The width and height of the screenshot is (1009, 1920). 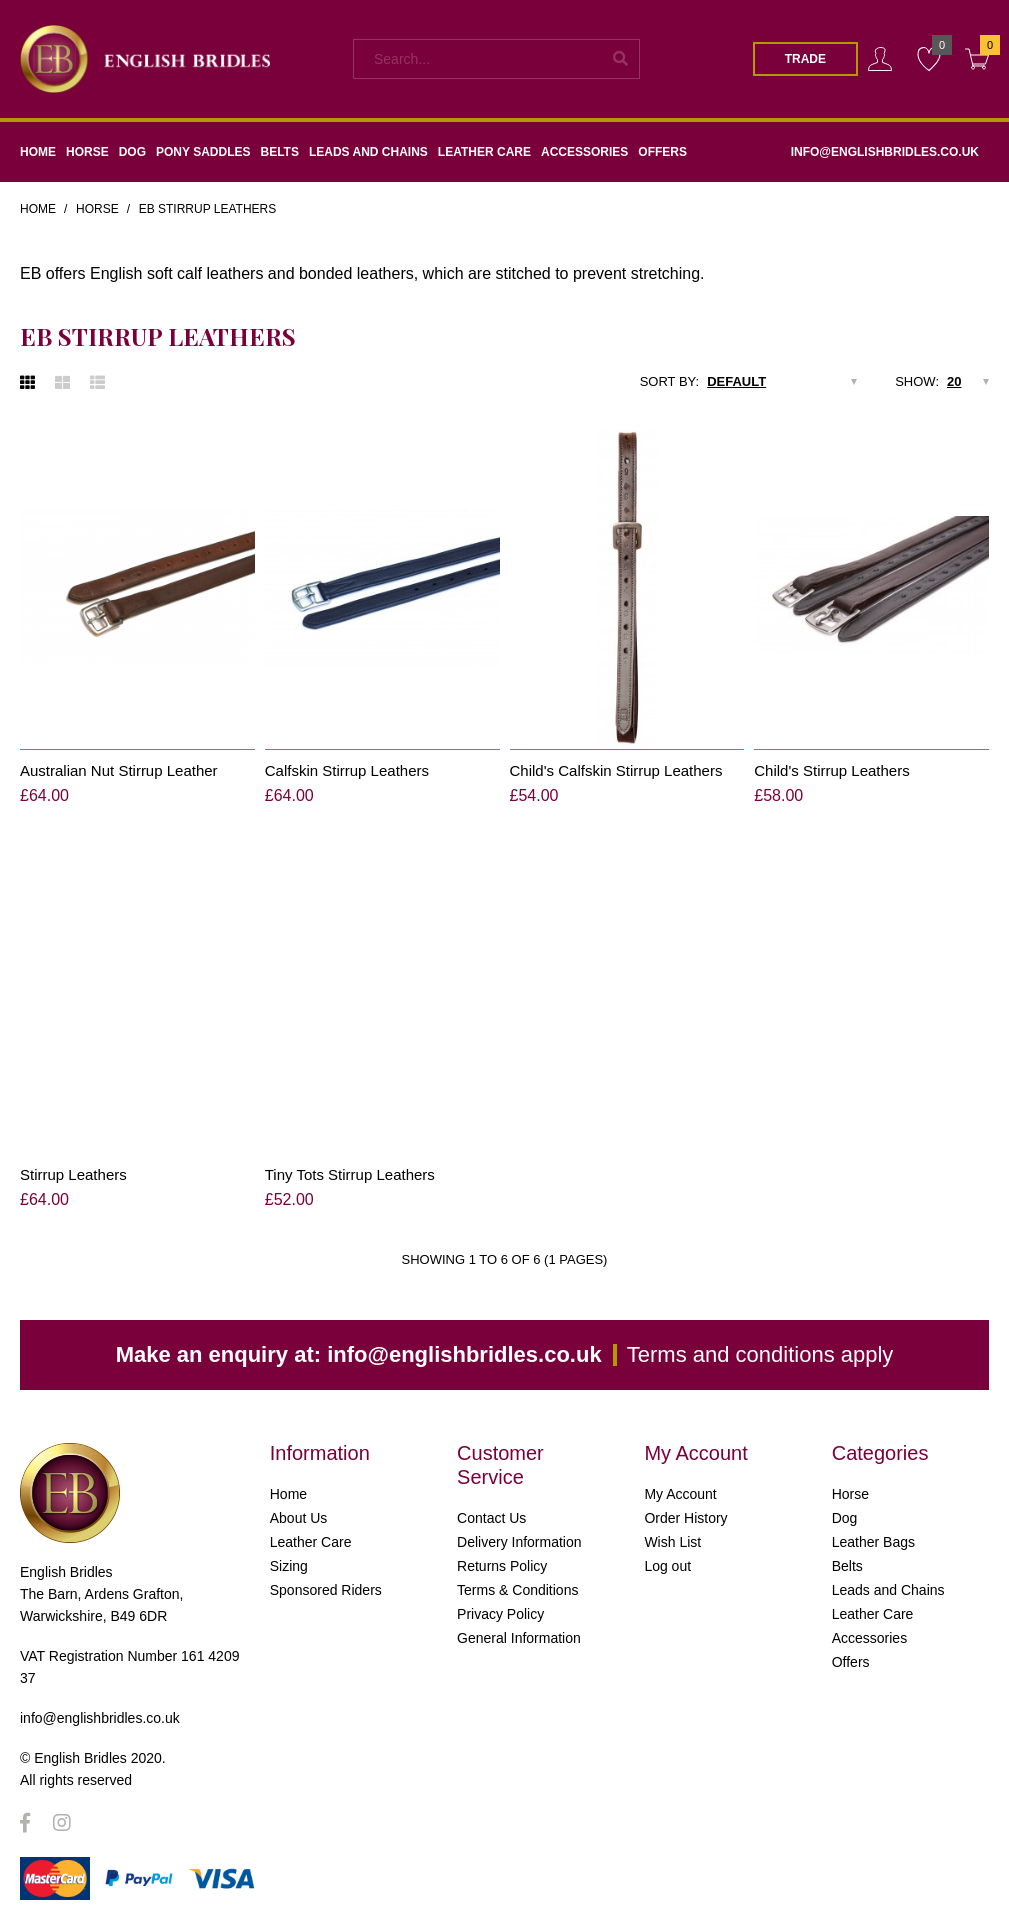 What do you see at coordinates (888, 1590) in the screenshot?
I see `Leads and Chains` at bounding box center [888, 1590].